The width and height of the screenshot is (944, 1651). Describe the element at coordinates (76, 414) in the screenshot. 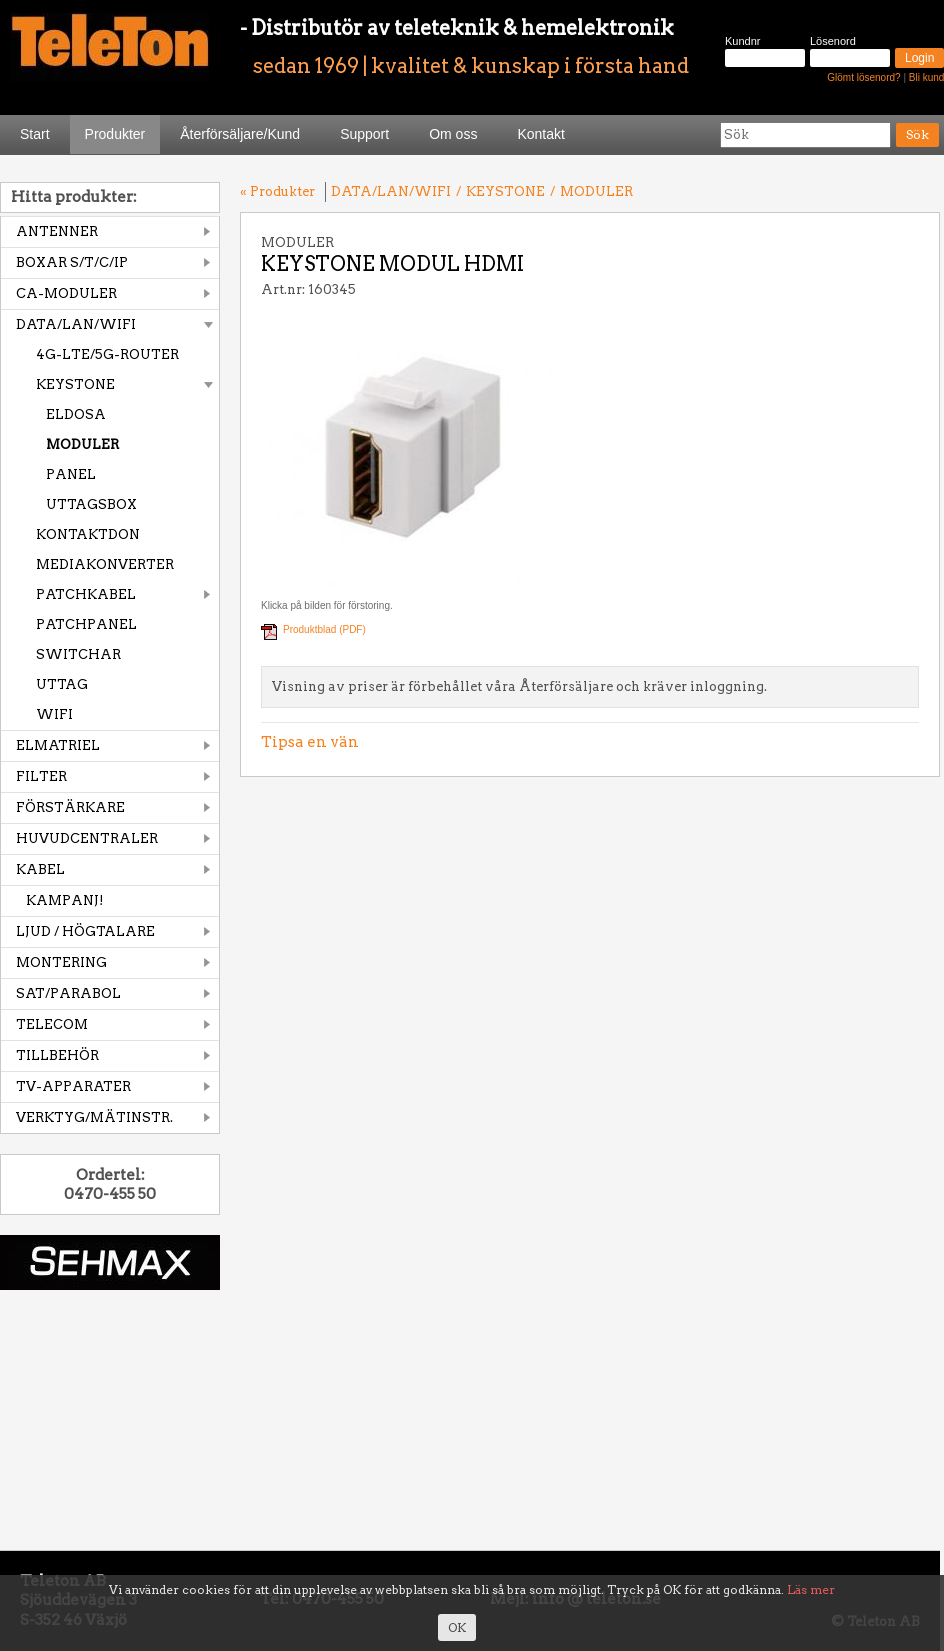

I see `ELDOSA` at that location.